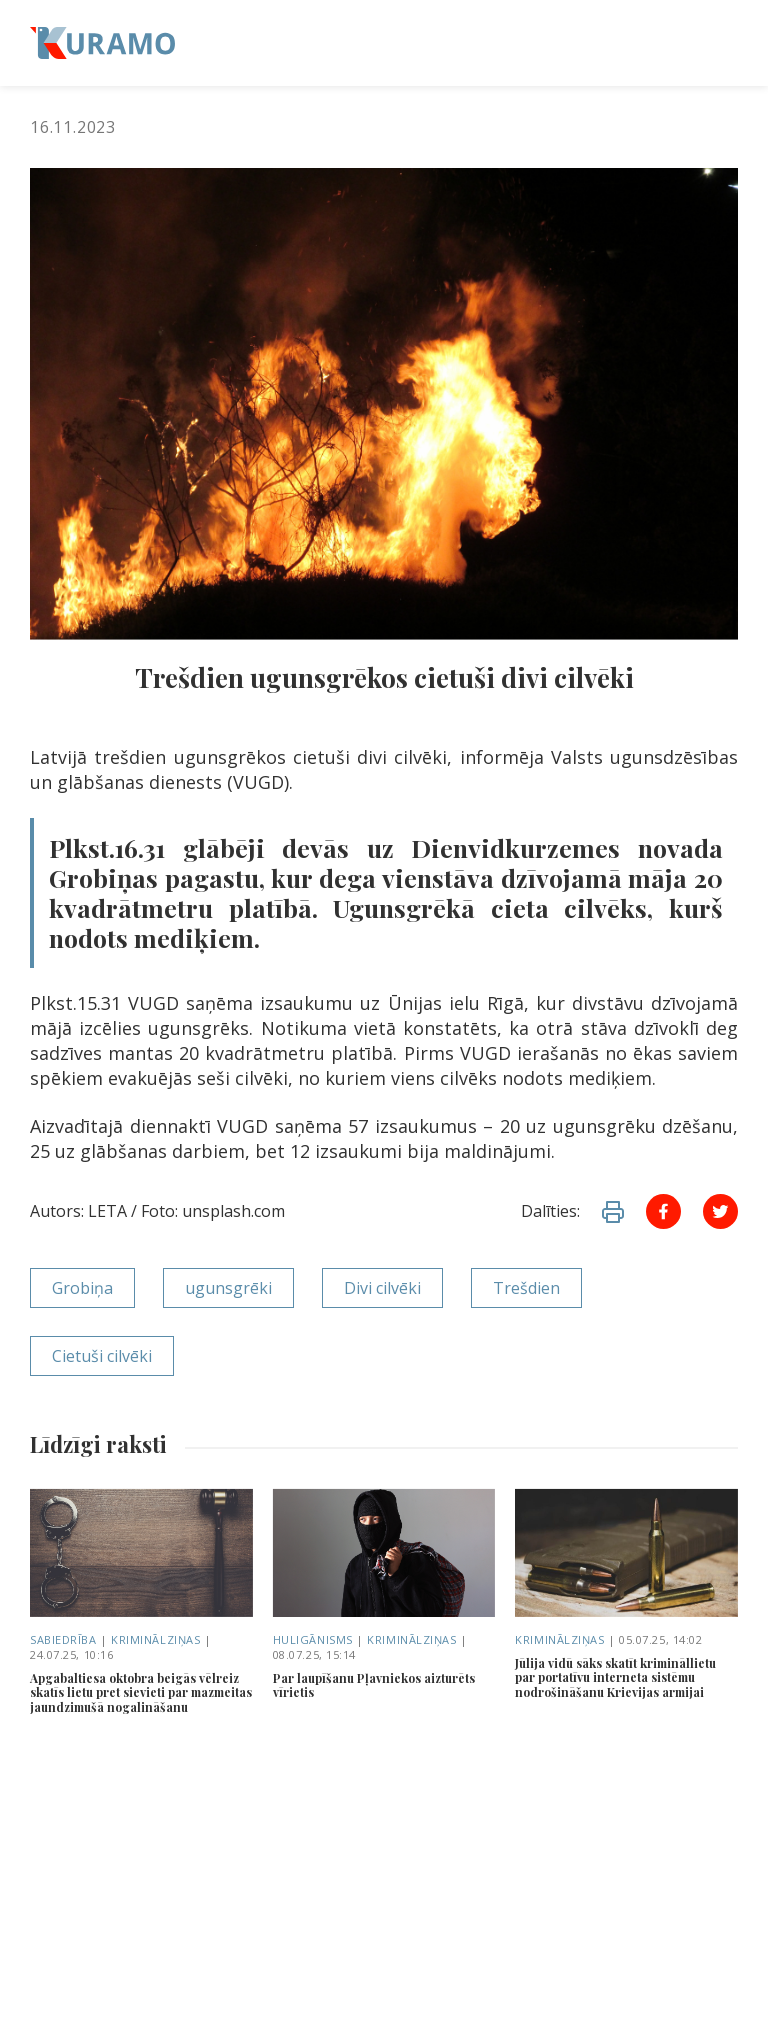  I want to click on Grobiņa, so click(82, 1288).